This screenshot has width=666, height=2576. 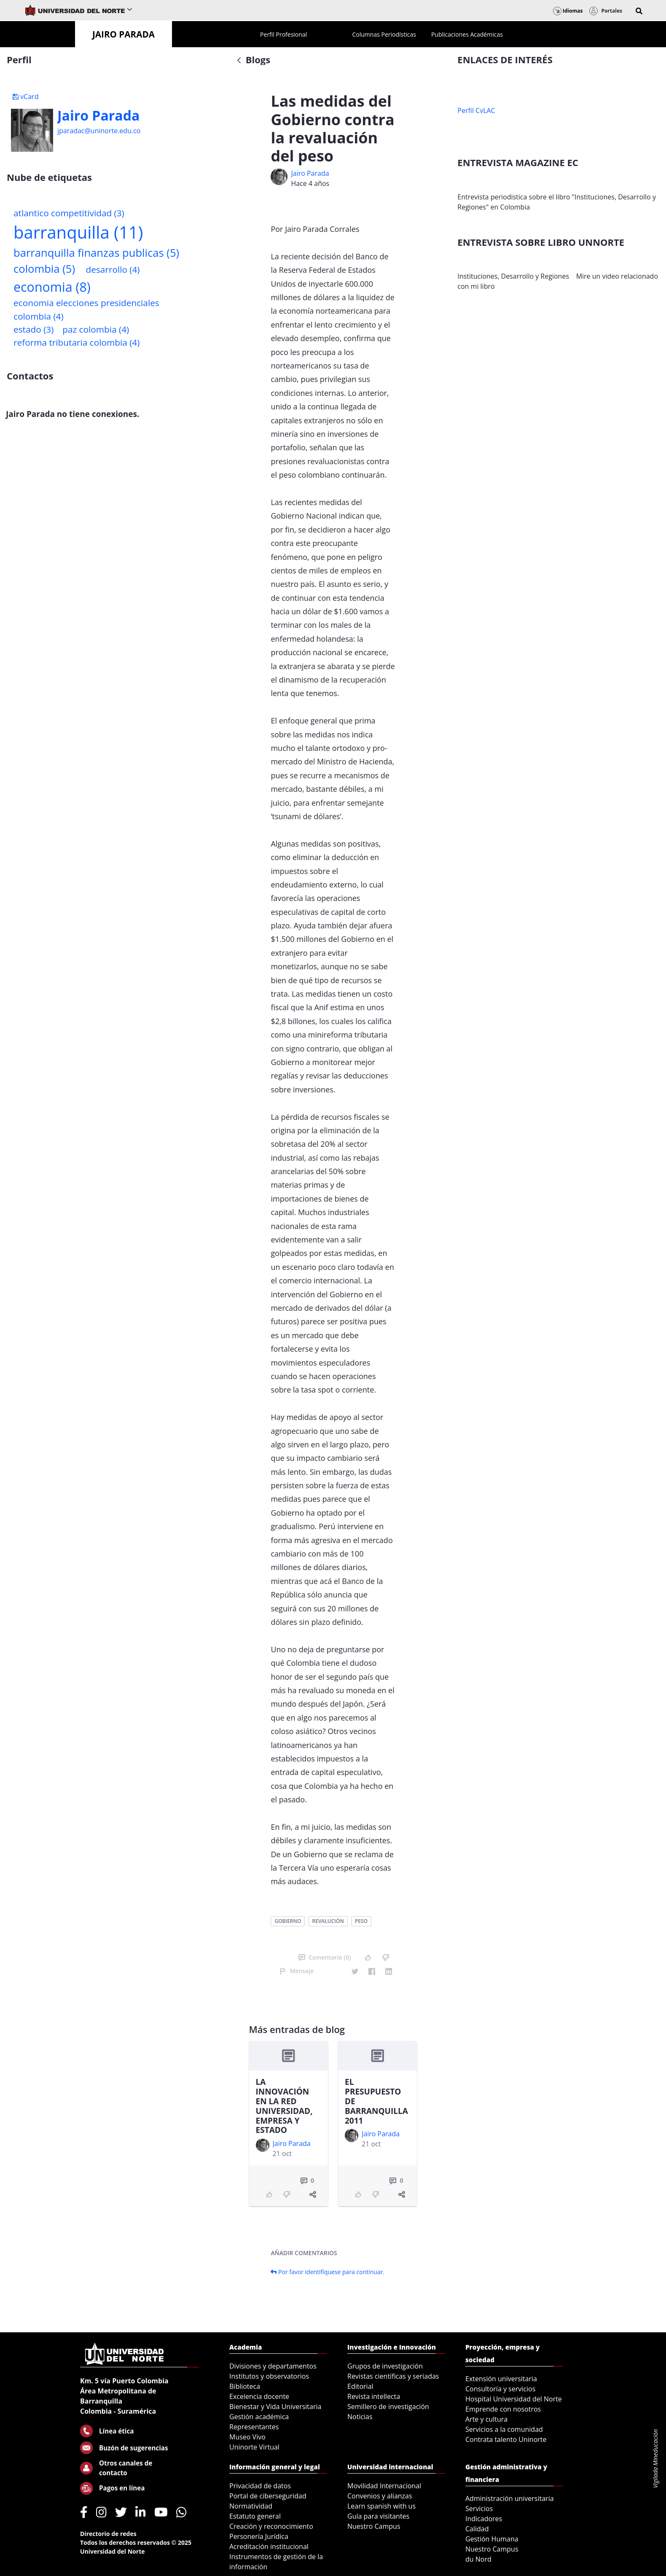 I want to click on Semillero de investigación [menuitem], so click(x=388, y=2406).